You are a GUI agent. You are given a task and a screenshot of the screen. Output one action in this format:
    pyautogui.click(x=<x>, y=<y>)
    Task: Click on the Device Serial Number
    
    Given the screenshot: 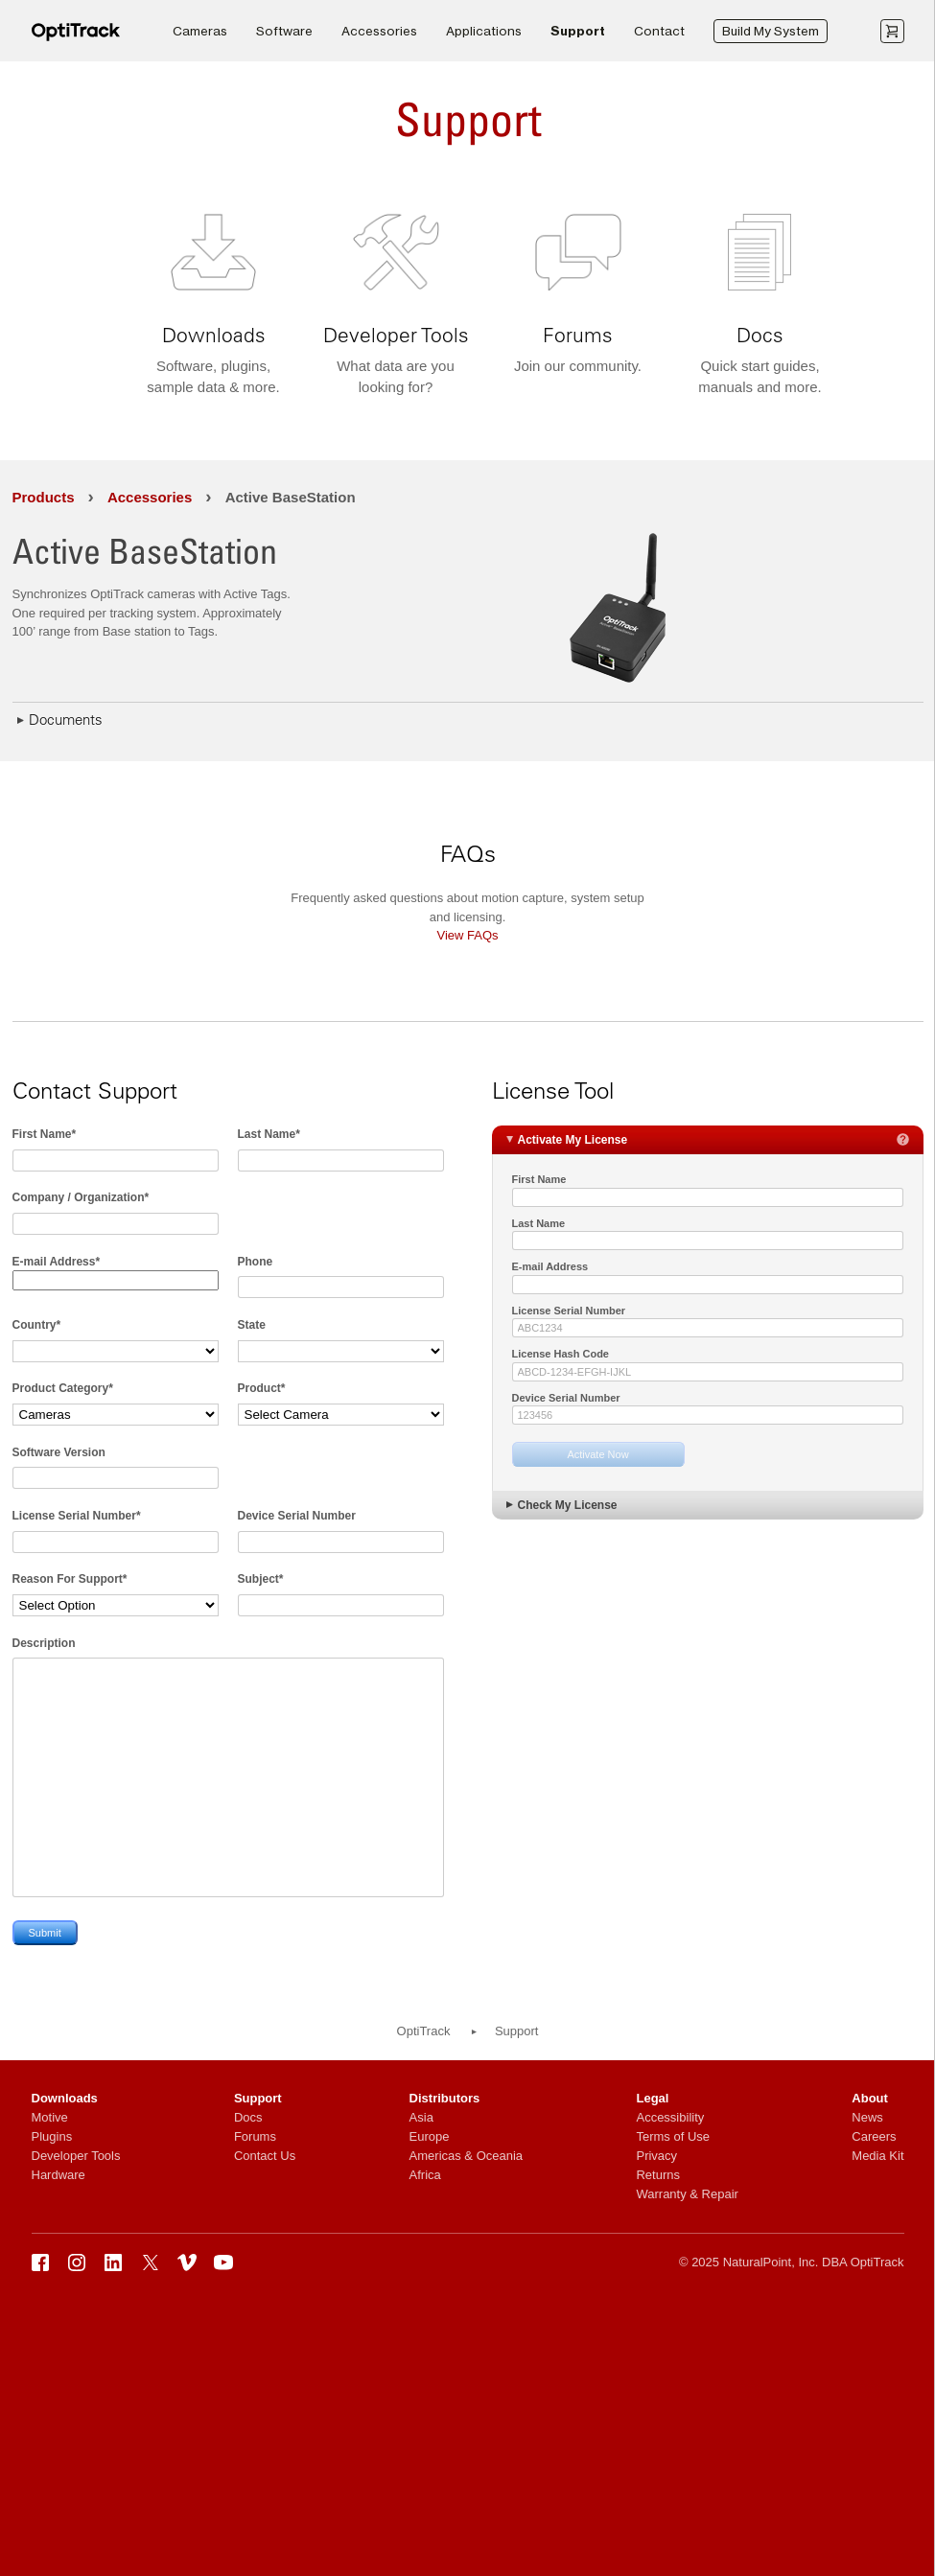 What is the action you would take?
    pyautogui.click(x=297, y=1515)
    